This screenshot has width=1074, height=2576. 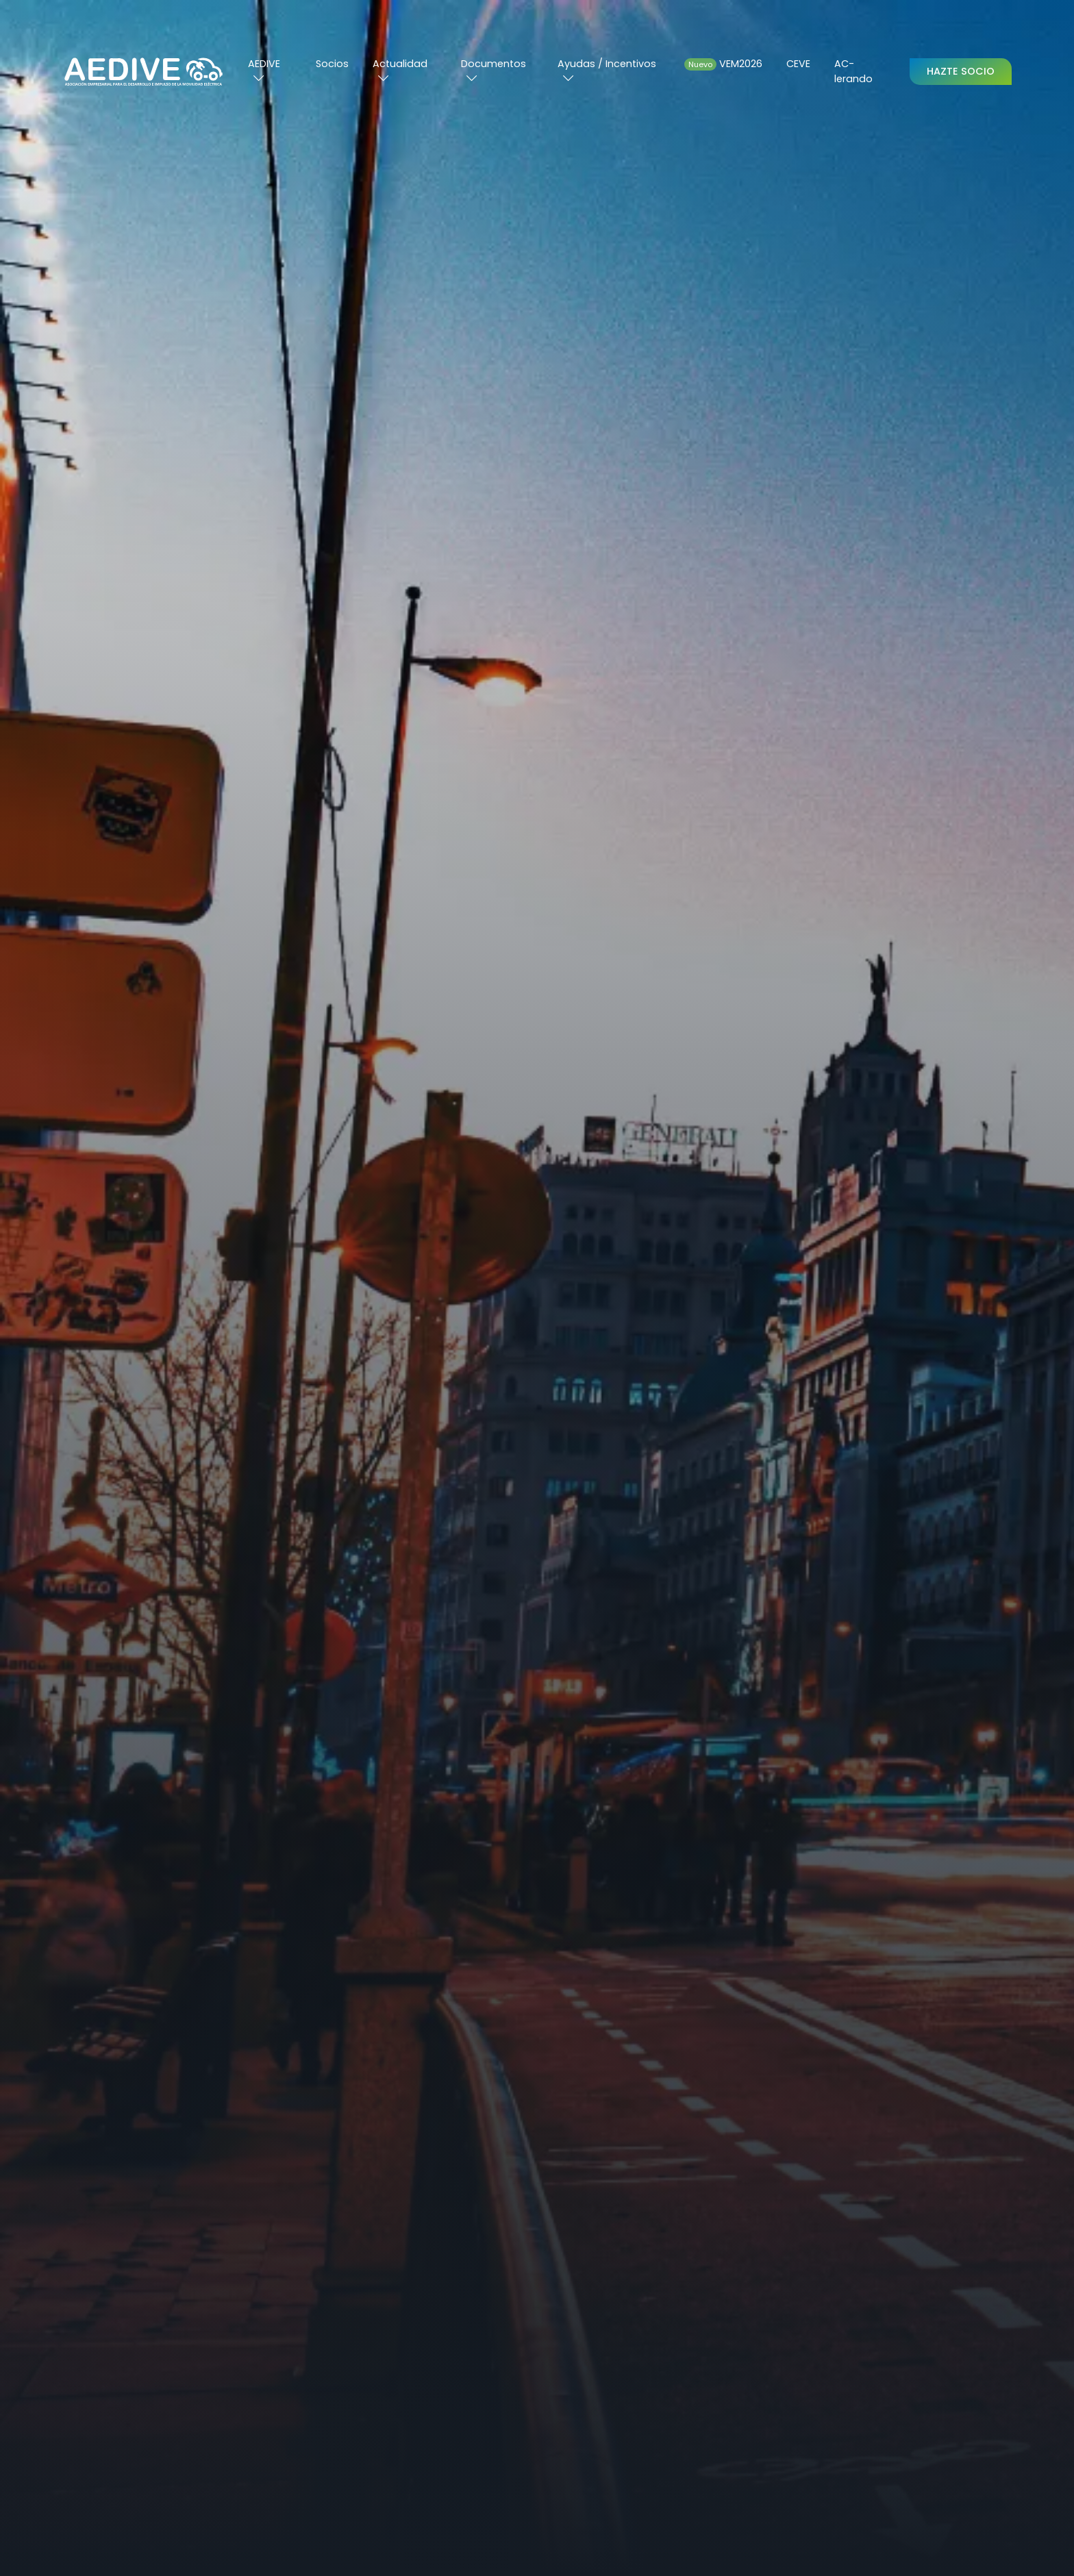 What do you see at coordinates (961, 71) in the screenshot?
I see `Hazte Socio` at bounding box center [961, 71].